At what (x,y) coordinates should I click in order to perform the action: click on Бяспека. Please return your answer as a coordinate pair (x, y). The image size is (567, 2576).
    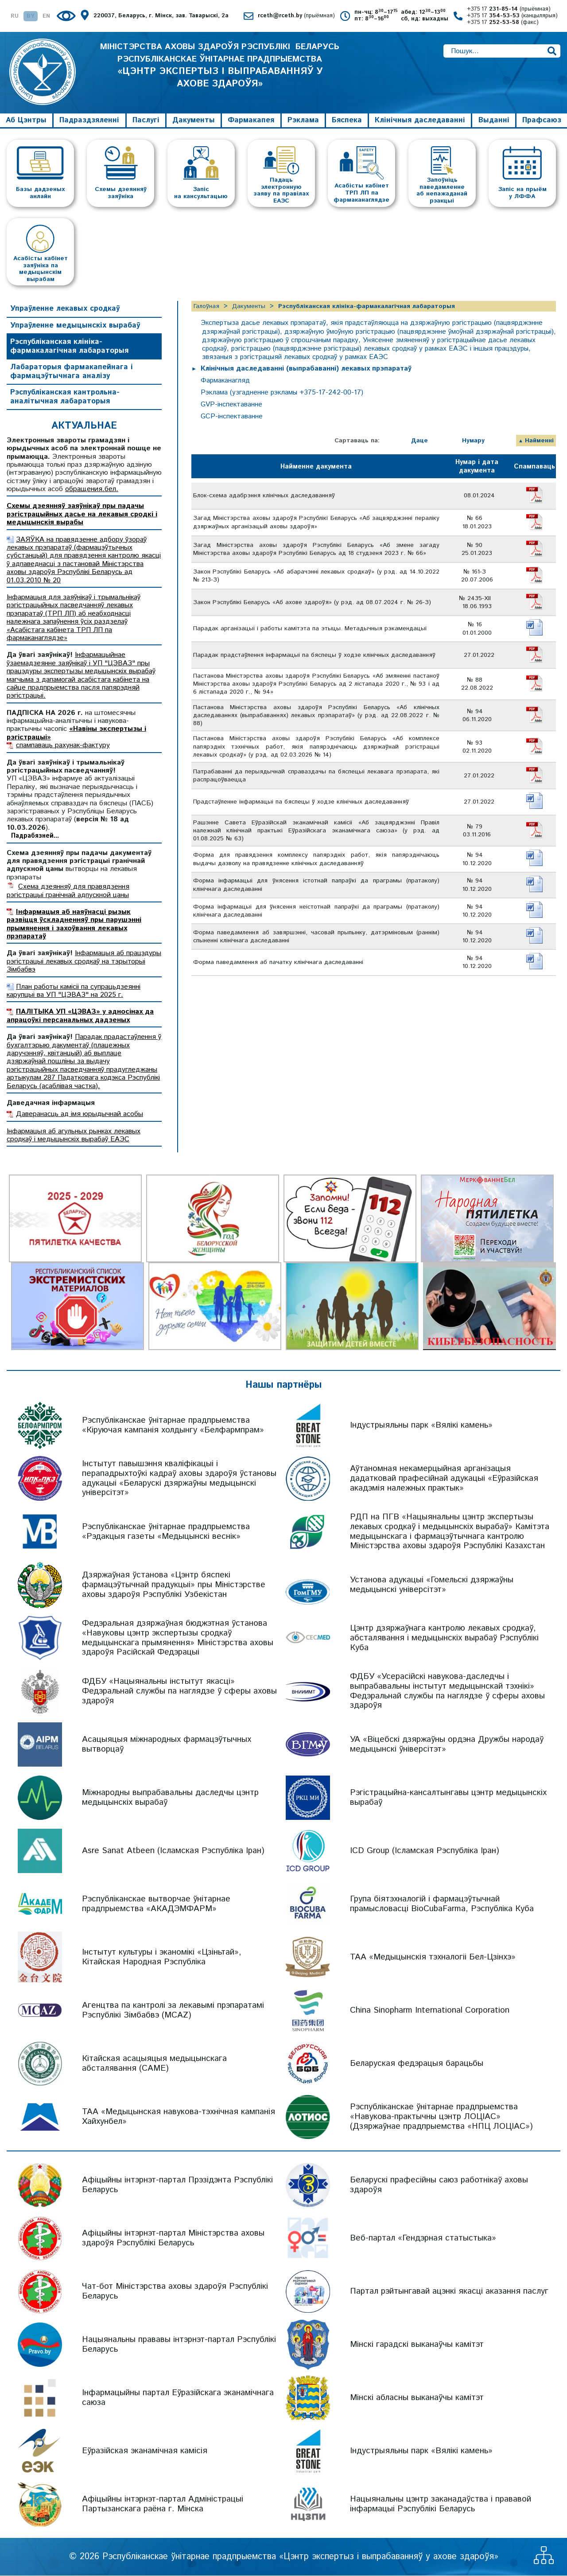
    Looking at the image, I should click on (347, 120).